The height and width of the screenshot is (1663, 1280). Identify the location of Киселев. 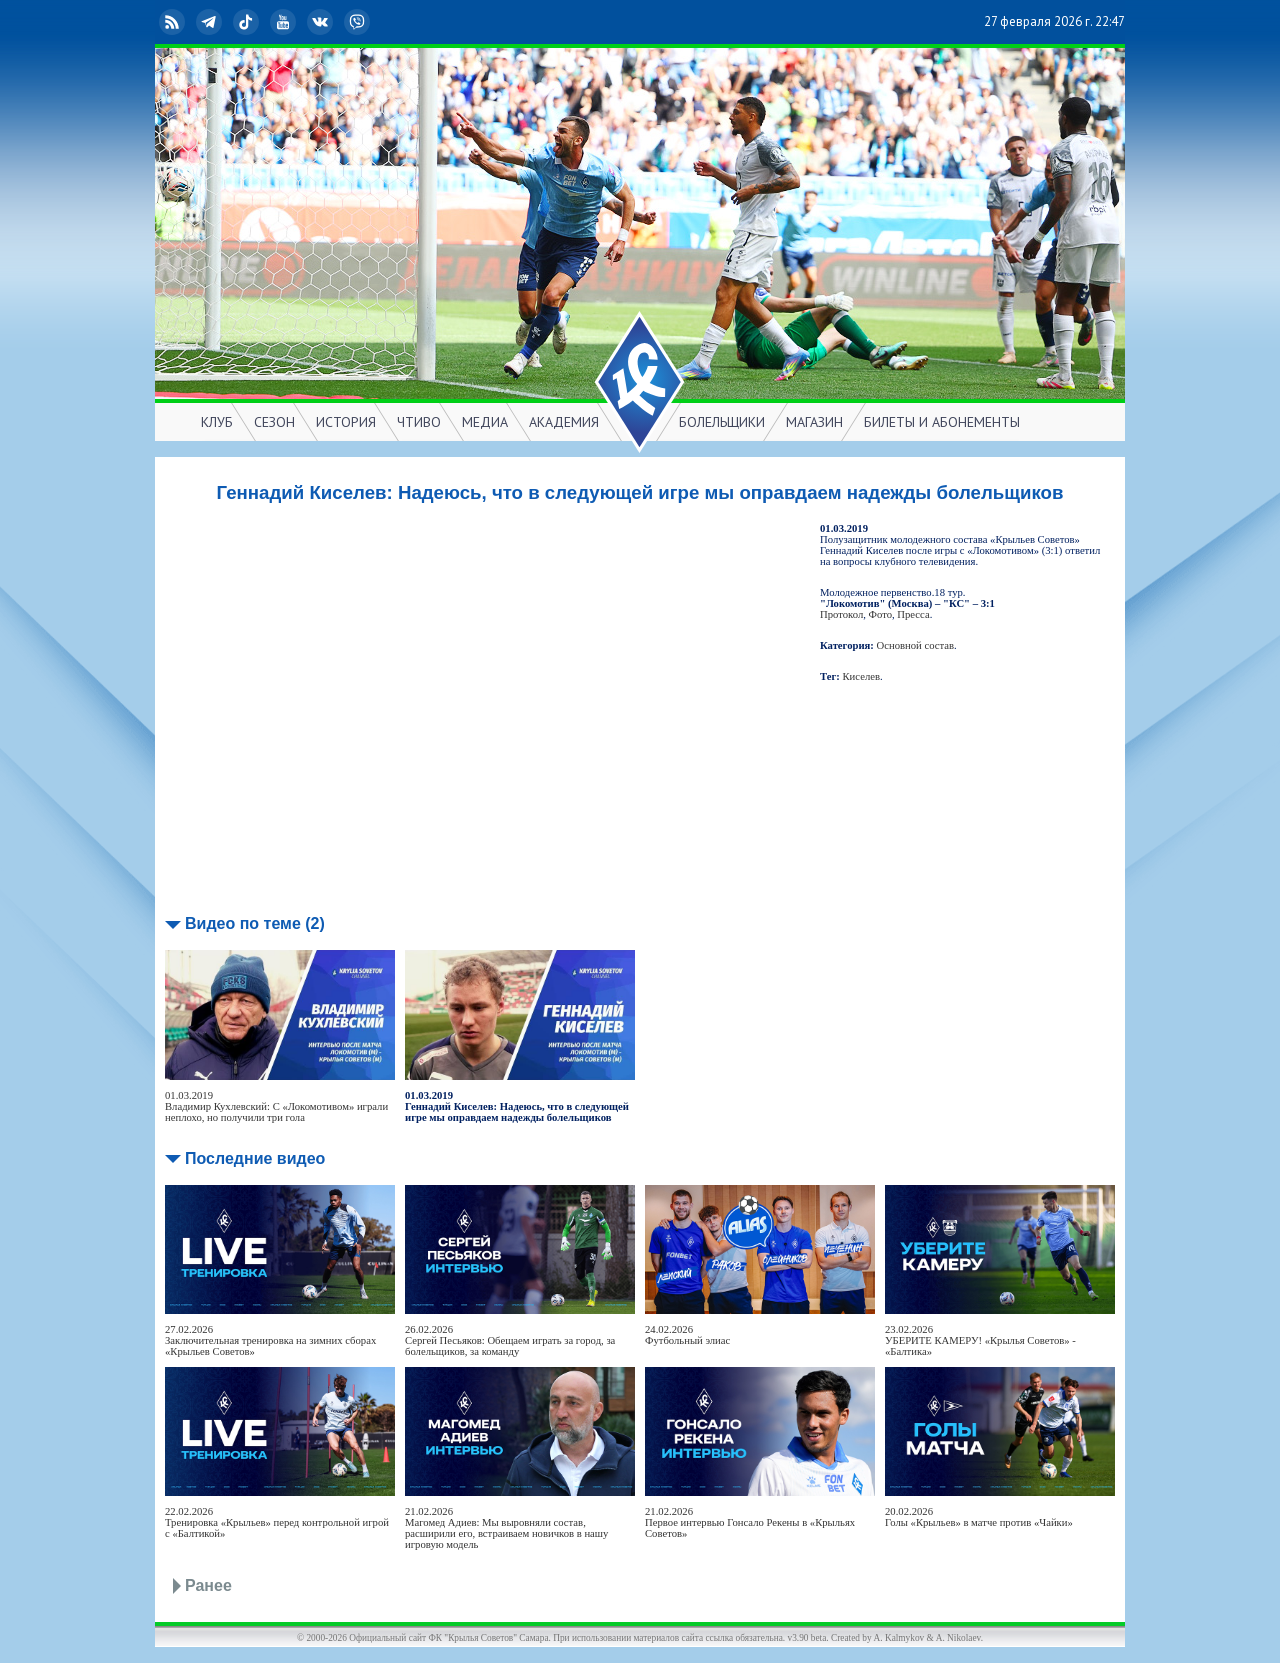
(861, 676).